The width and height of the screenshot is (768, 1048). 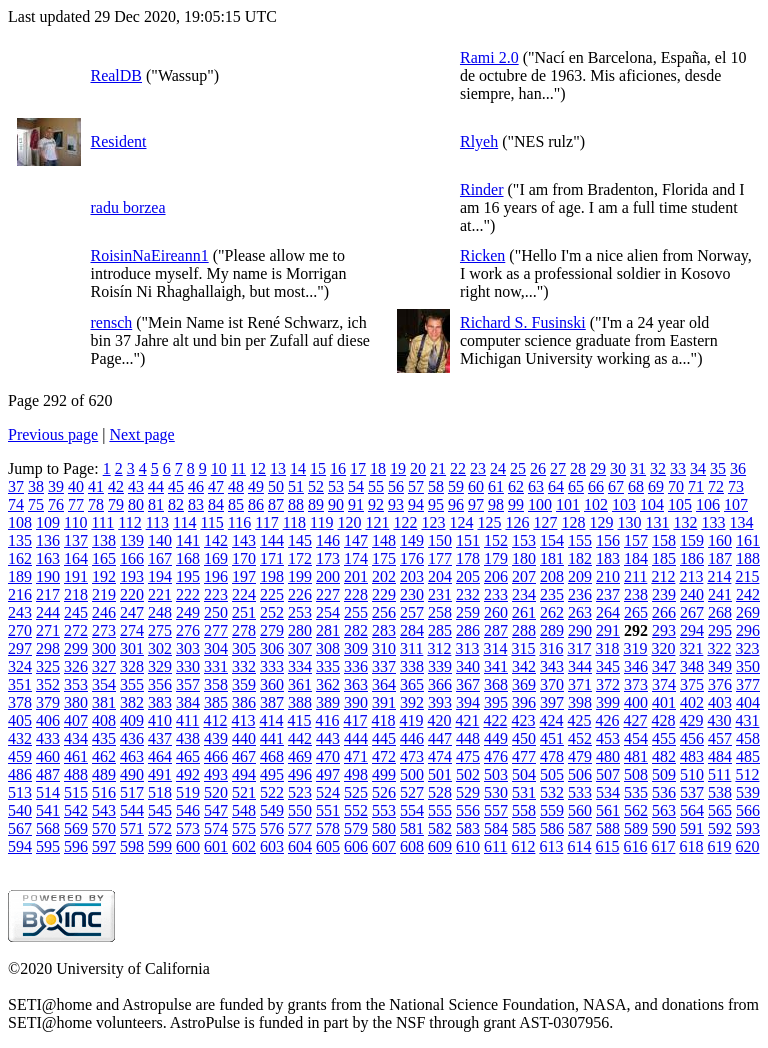 What do you see at coordinates (720, 684) in the screenshot?
I see `376` at bounding box center [720, 684].